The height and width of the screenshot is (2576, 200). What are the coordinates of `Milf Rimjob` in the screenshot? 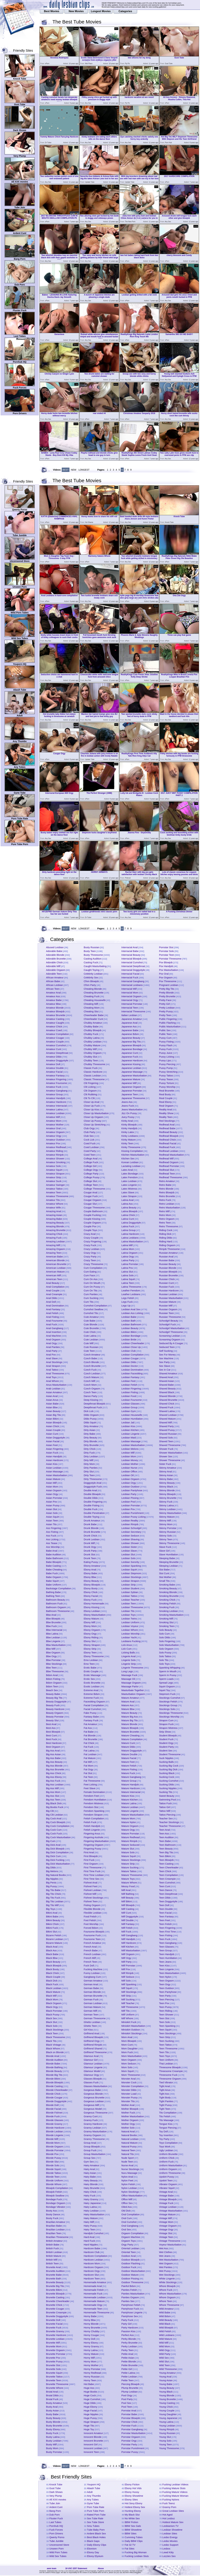 It's located at (127, 1973).